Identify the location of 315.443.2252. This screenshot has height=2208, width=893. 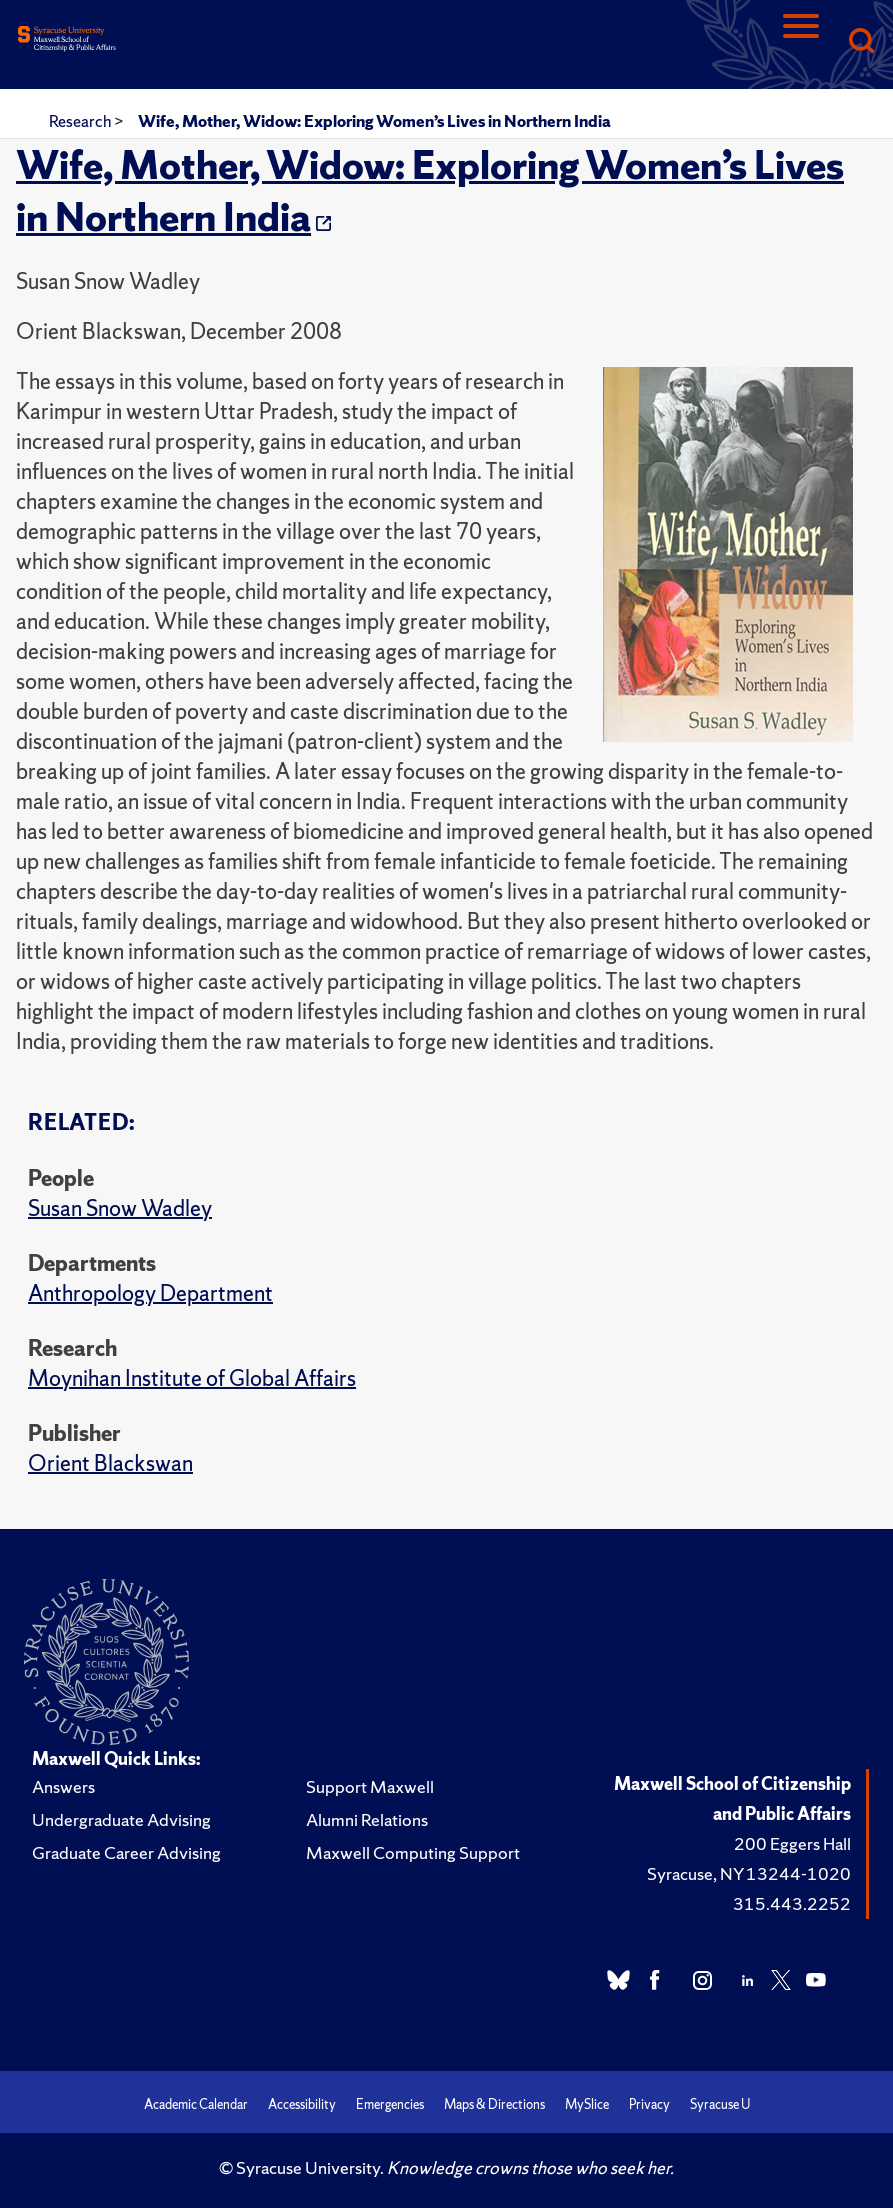
(792, 1903).